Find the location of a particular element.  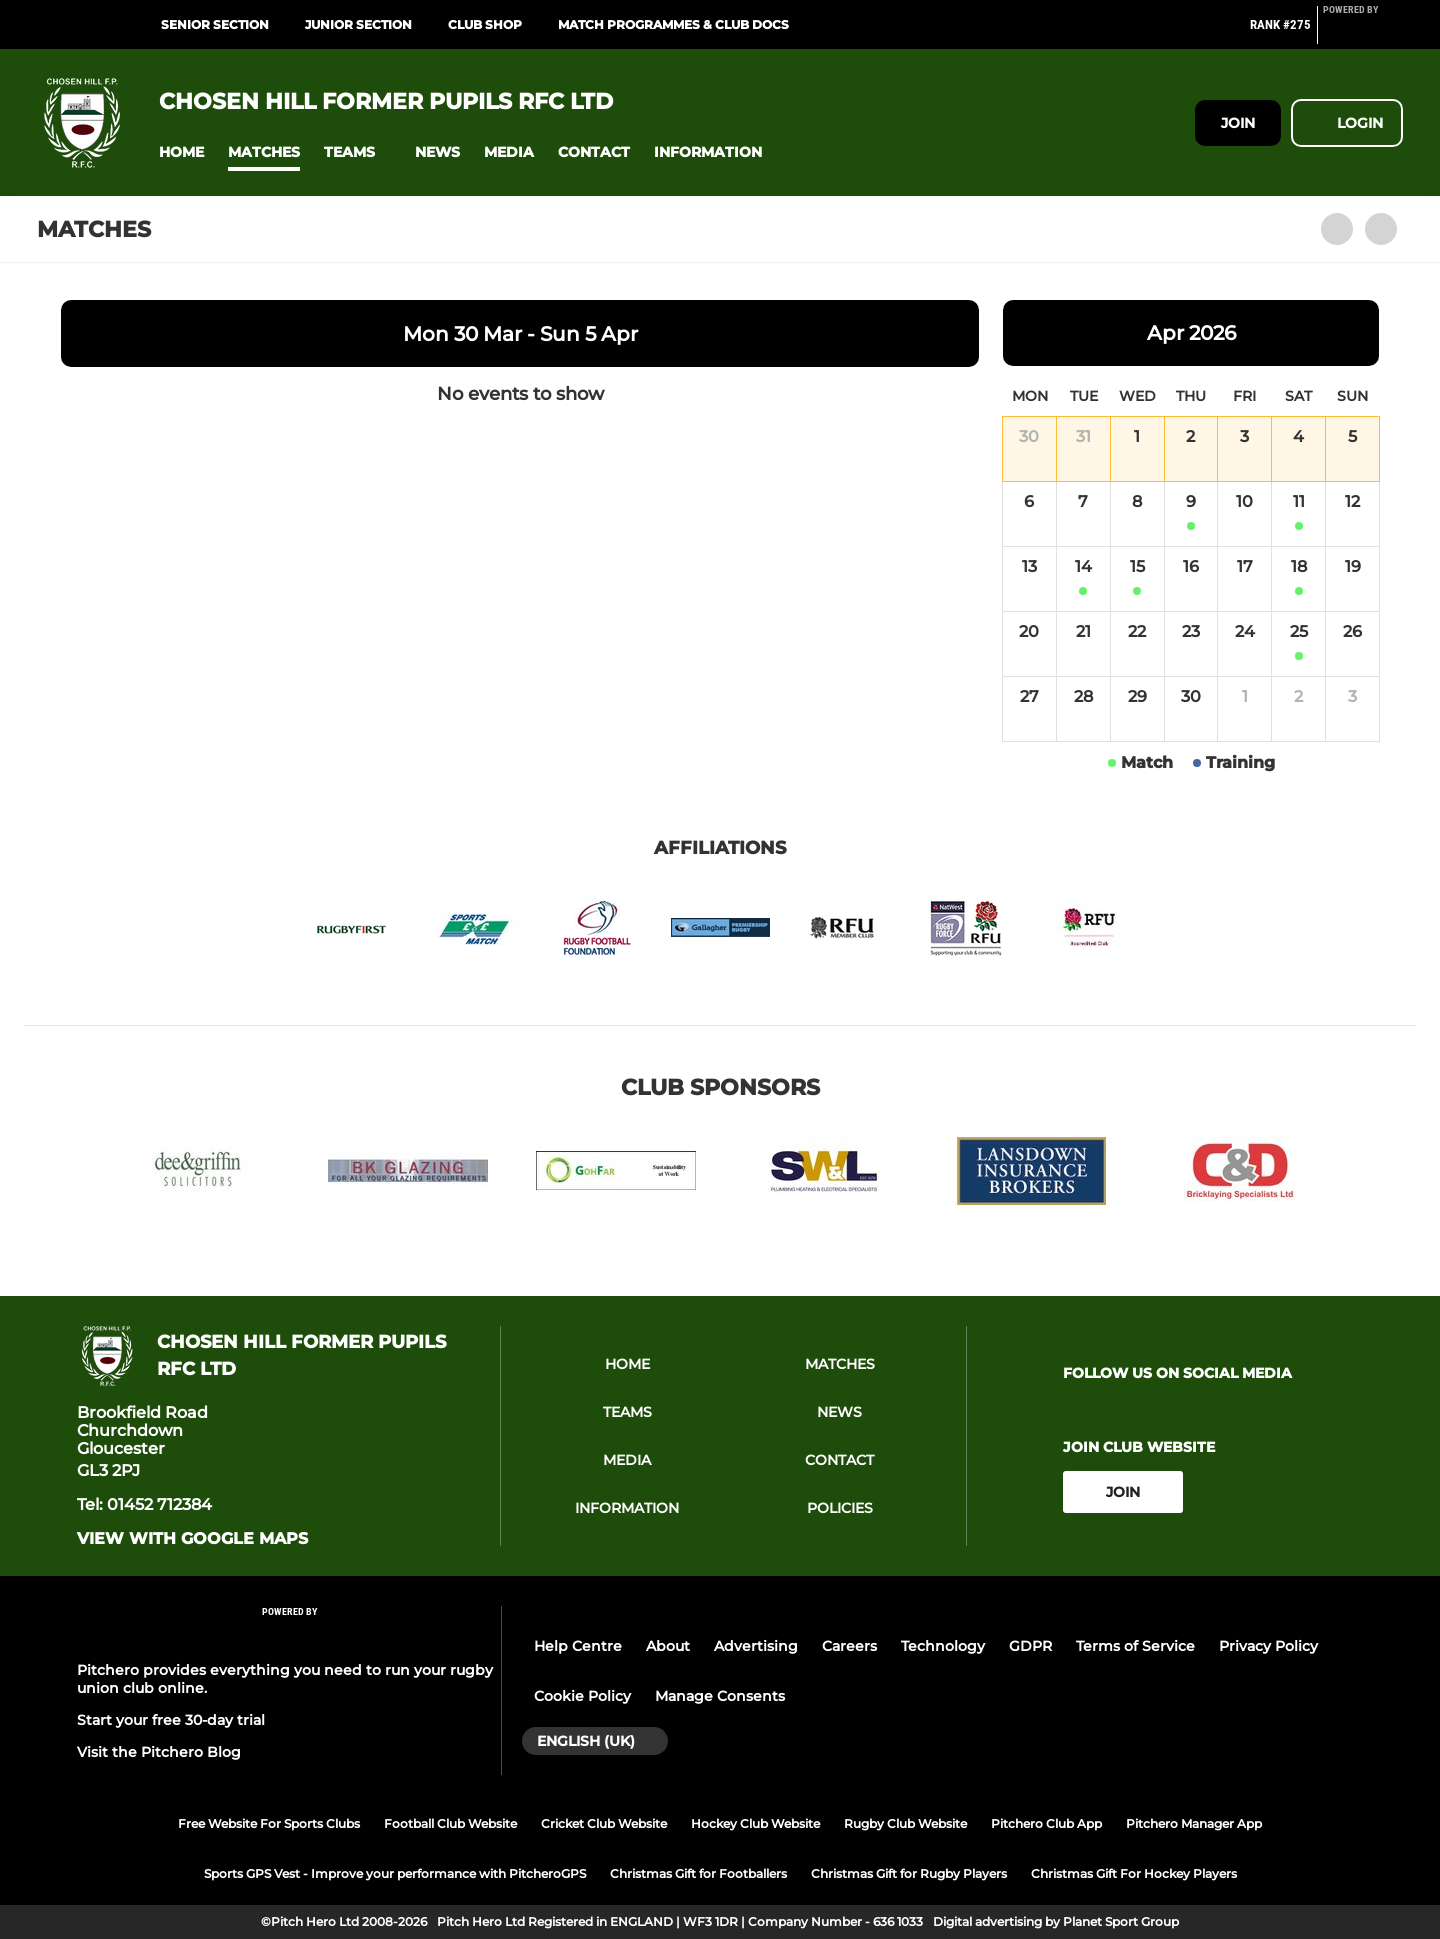

Technology is located at coordinates (943, 1646).